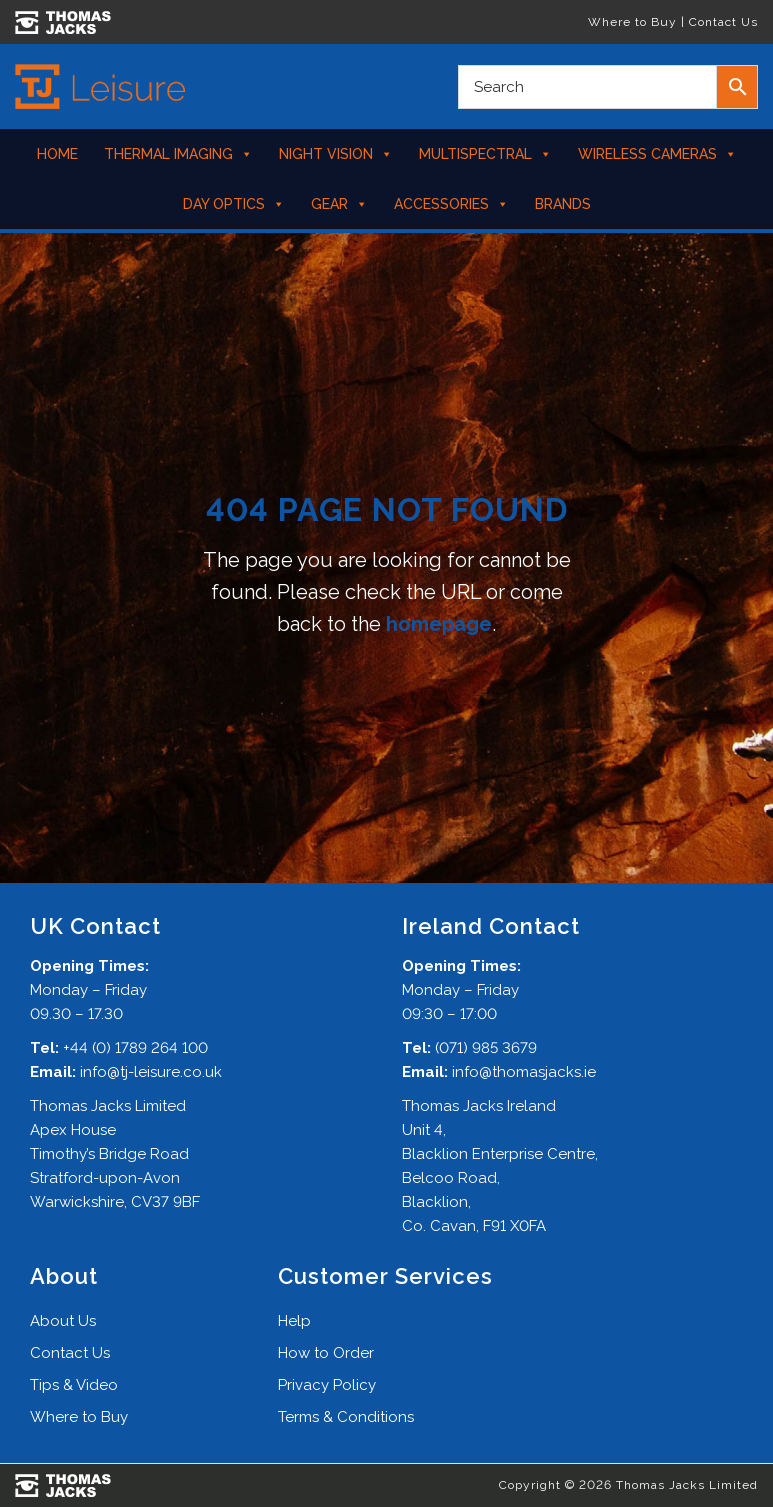 Image resolution: width=773 pixels, height=1507 pixels. I want to click on Tips & Video, so click(74, 1385).